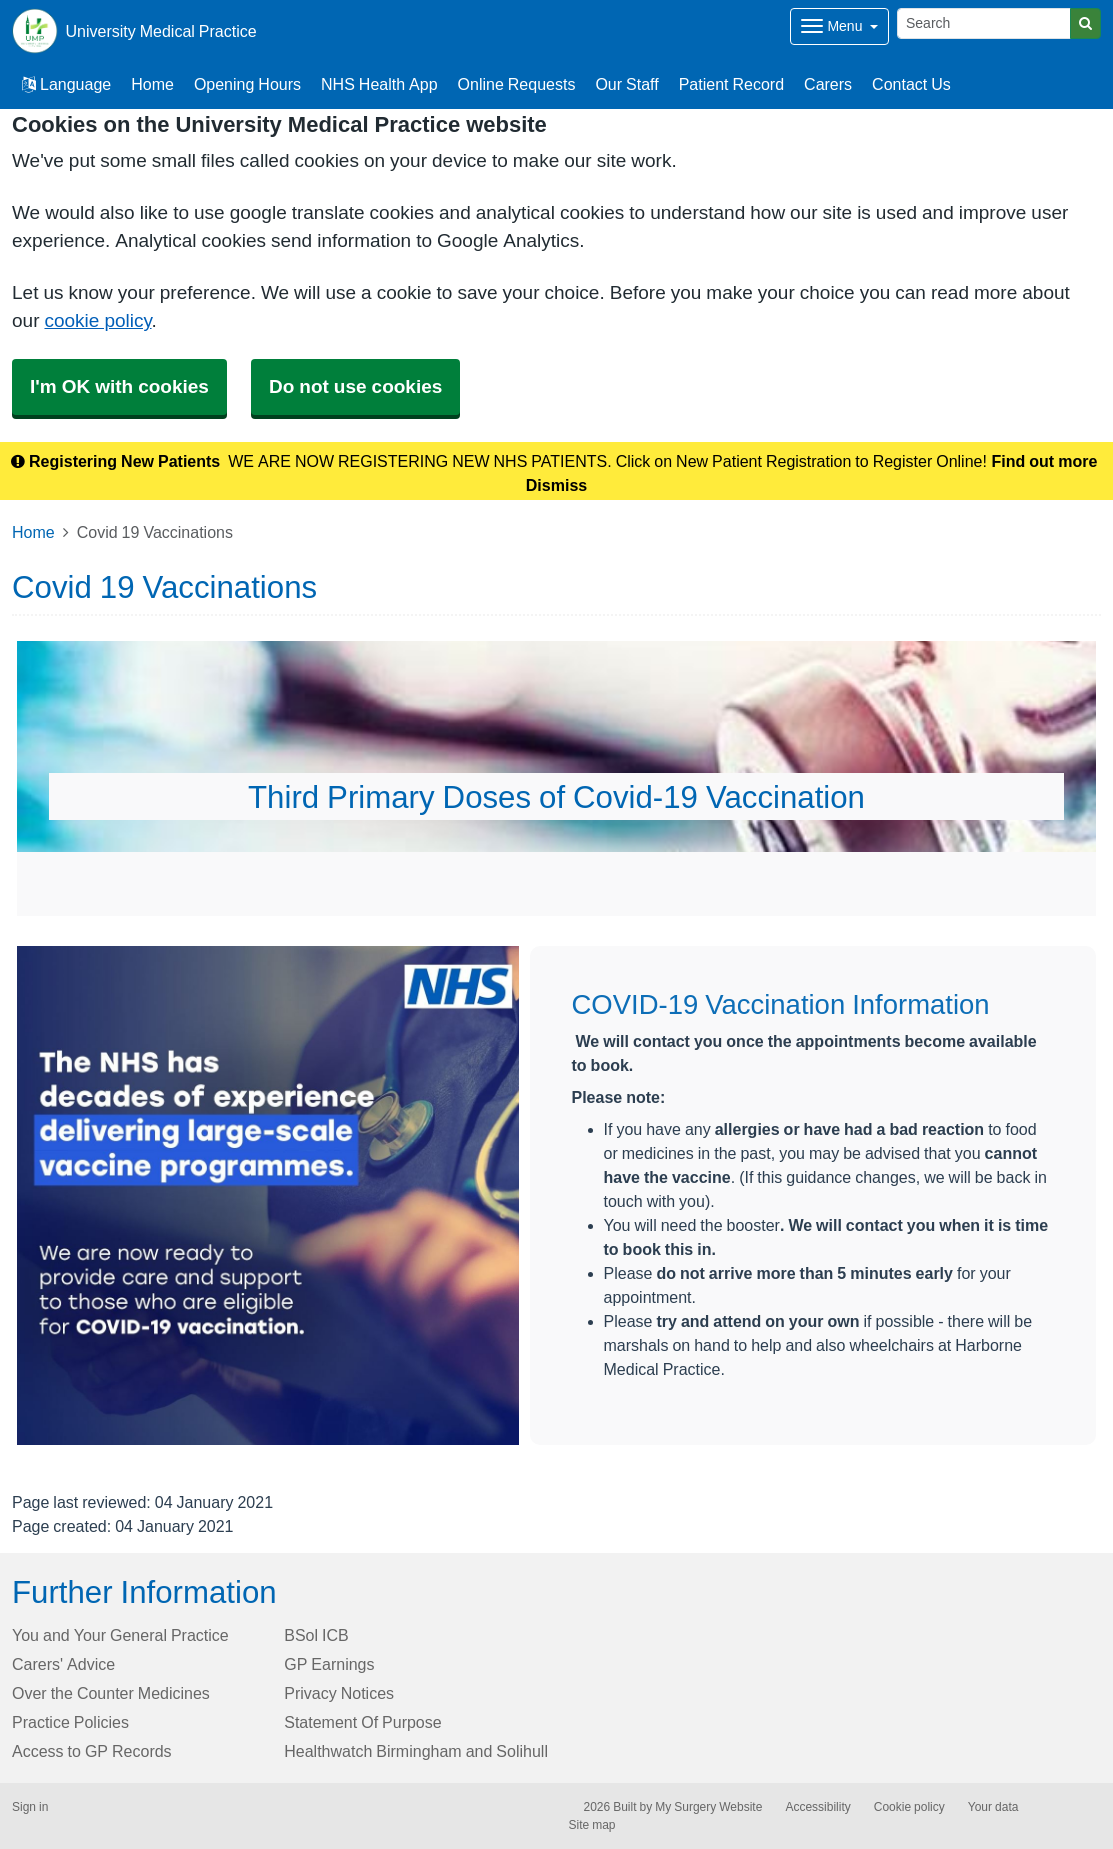 Image resolution: width=1113 pixels, height=1849 pixels. What do you see at coordinates (111, 1693) in the screenshot?
I see `Over the Counter Medicines` at bounding box center [111, 1693].